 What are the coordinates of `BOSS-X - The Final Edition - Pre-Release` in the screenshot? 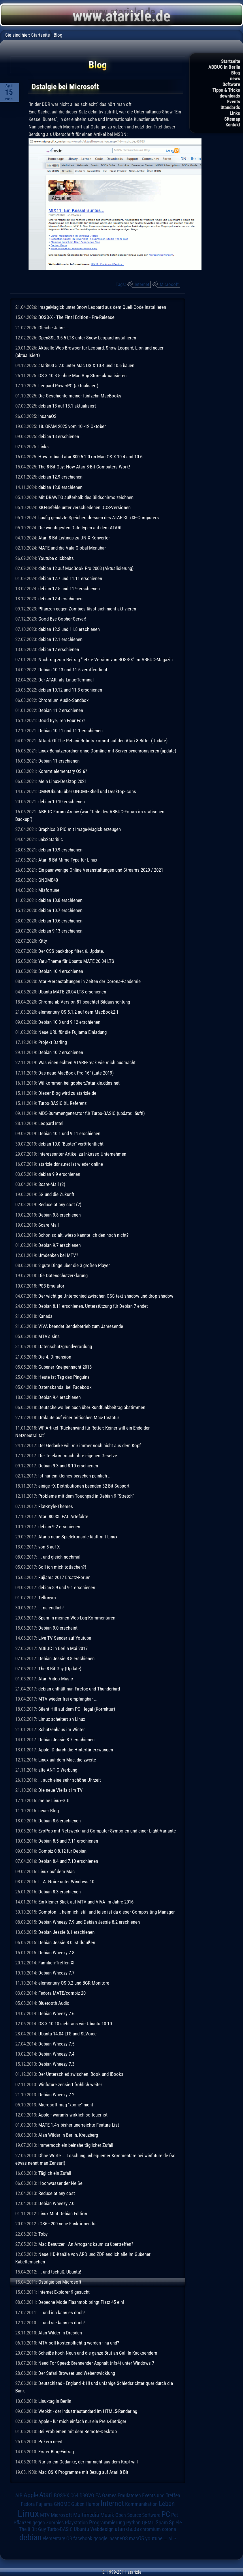 It's located at (76, 317).